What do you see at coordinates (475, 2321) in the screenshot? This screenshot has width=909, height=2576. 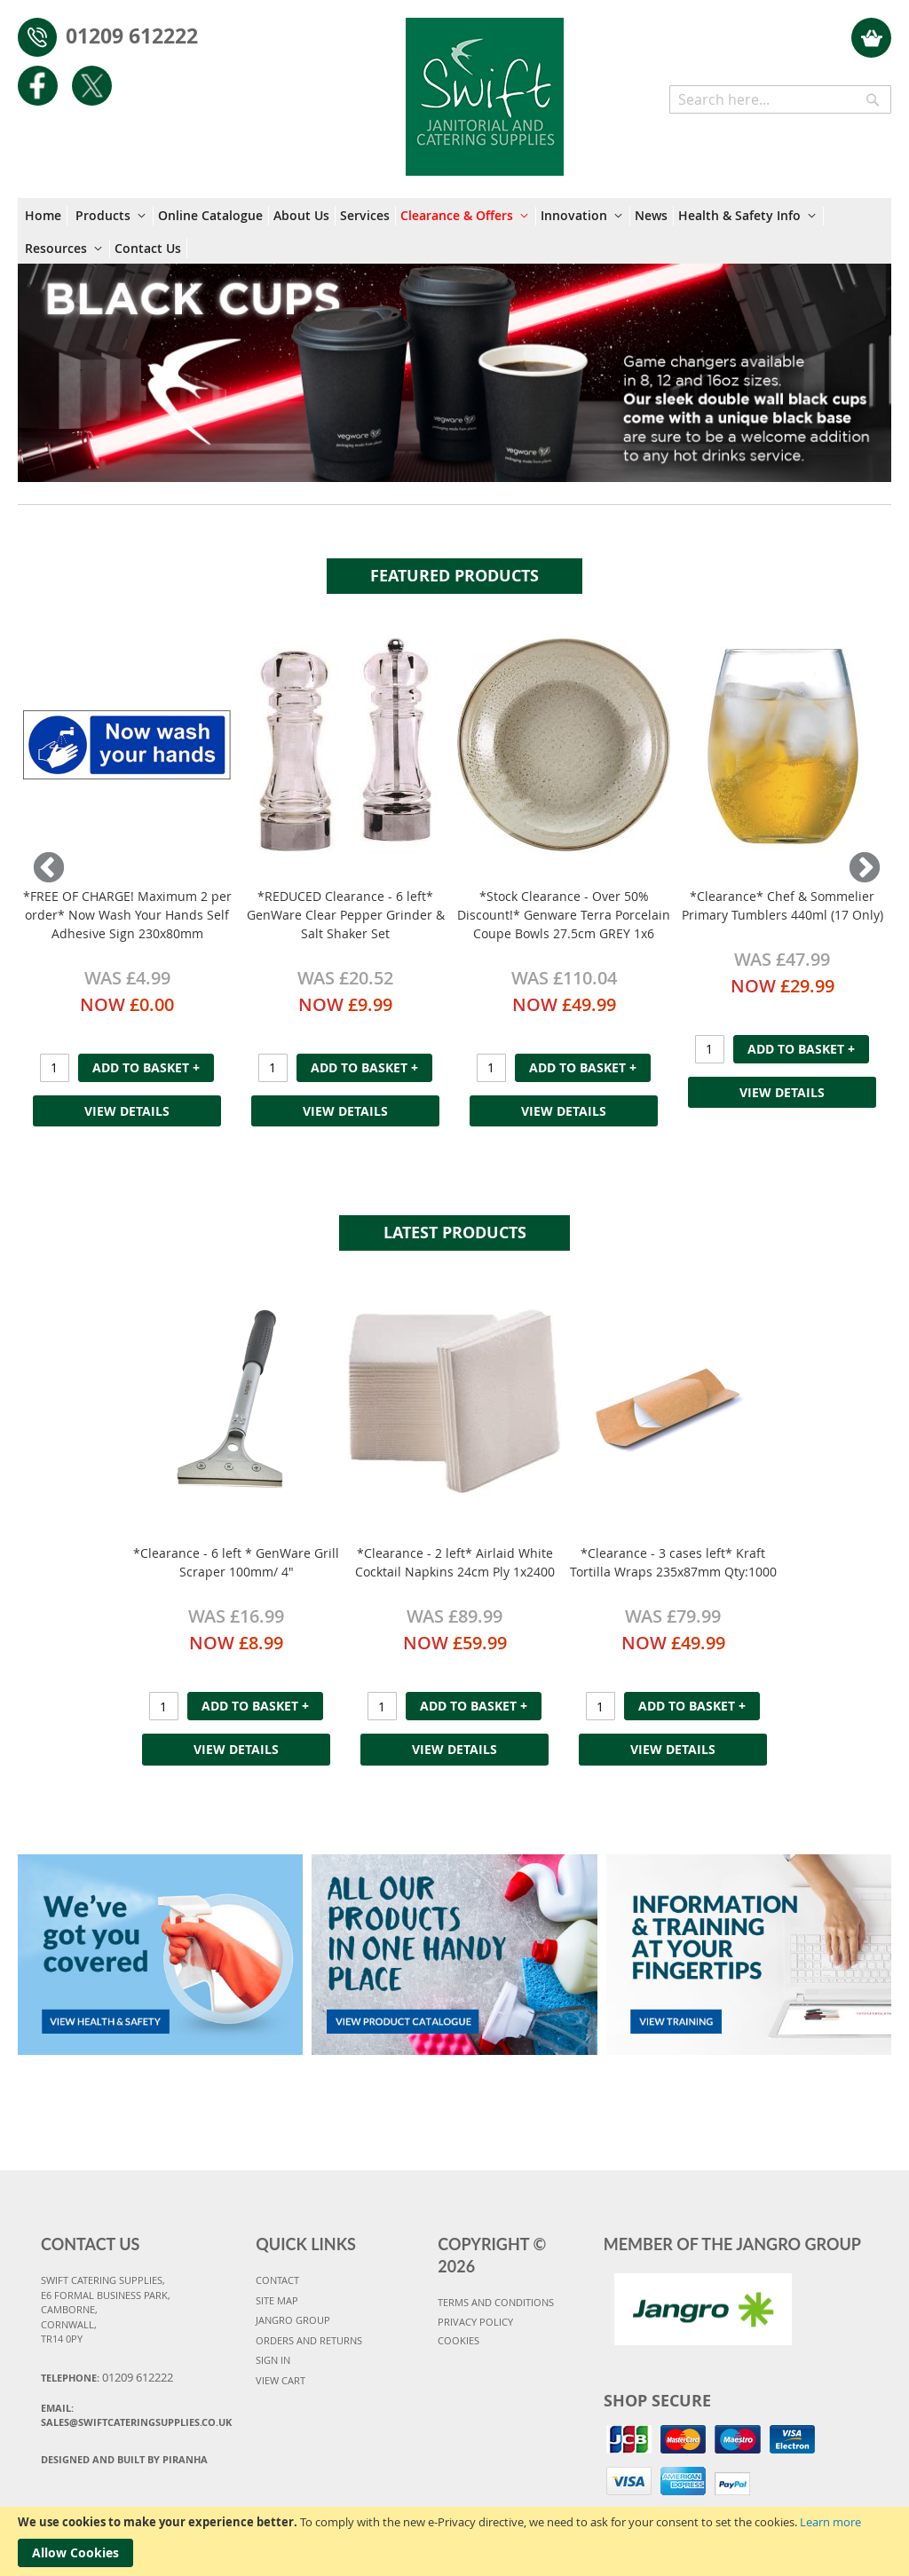 I see `PRIVACY POLICY` at bounding box center [475, 2321].